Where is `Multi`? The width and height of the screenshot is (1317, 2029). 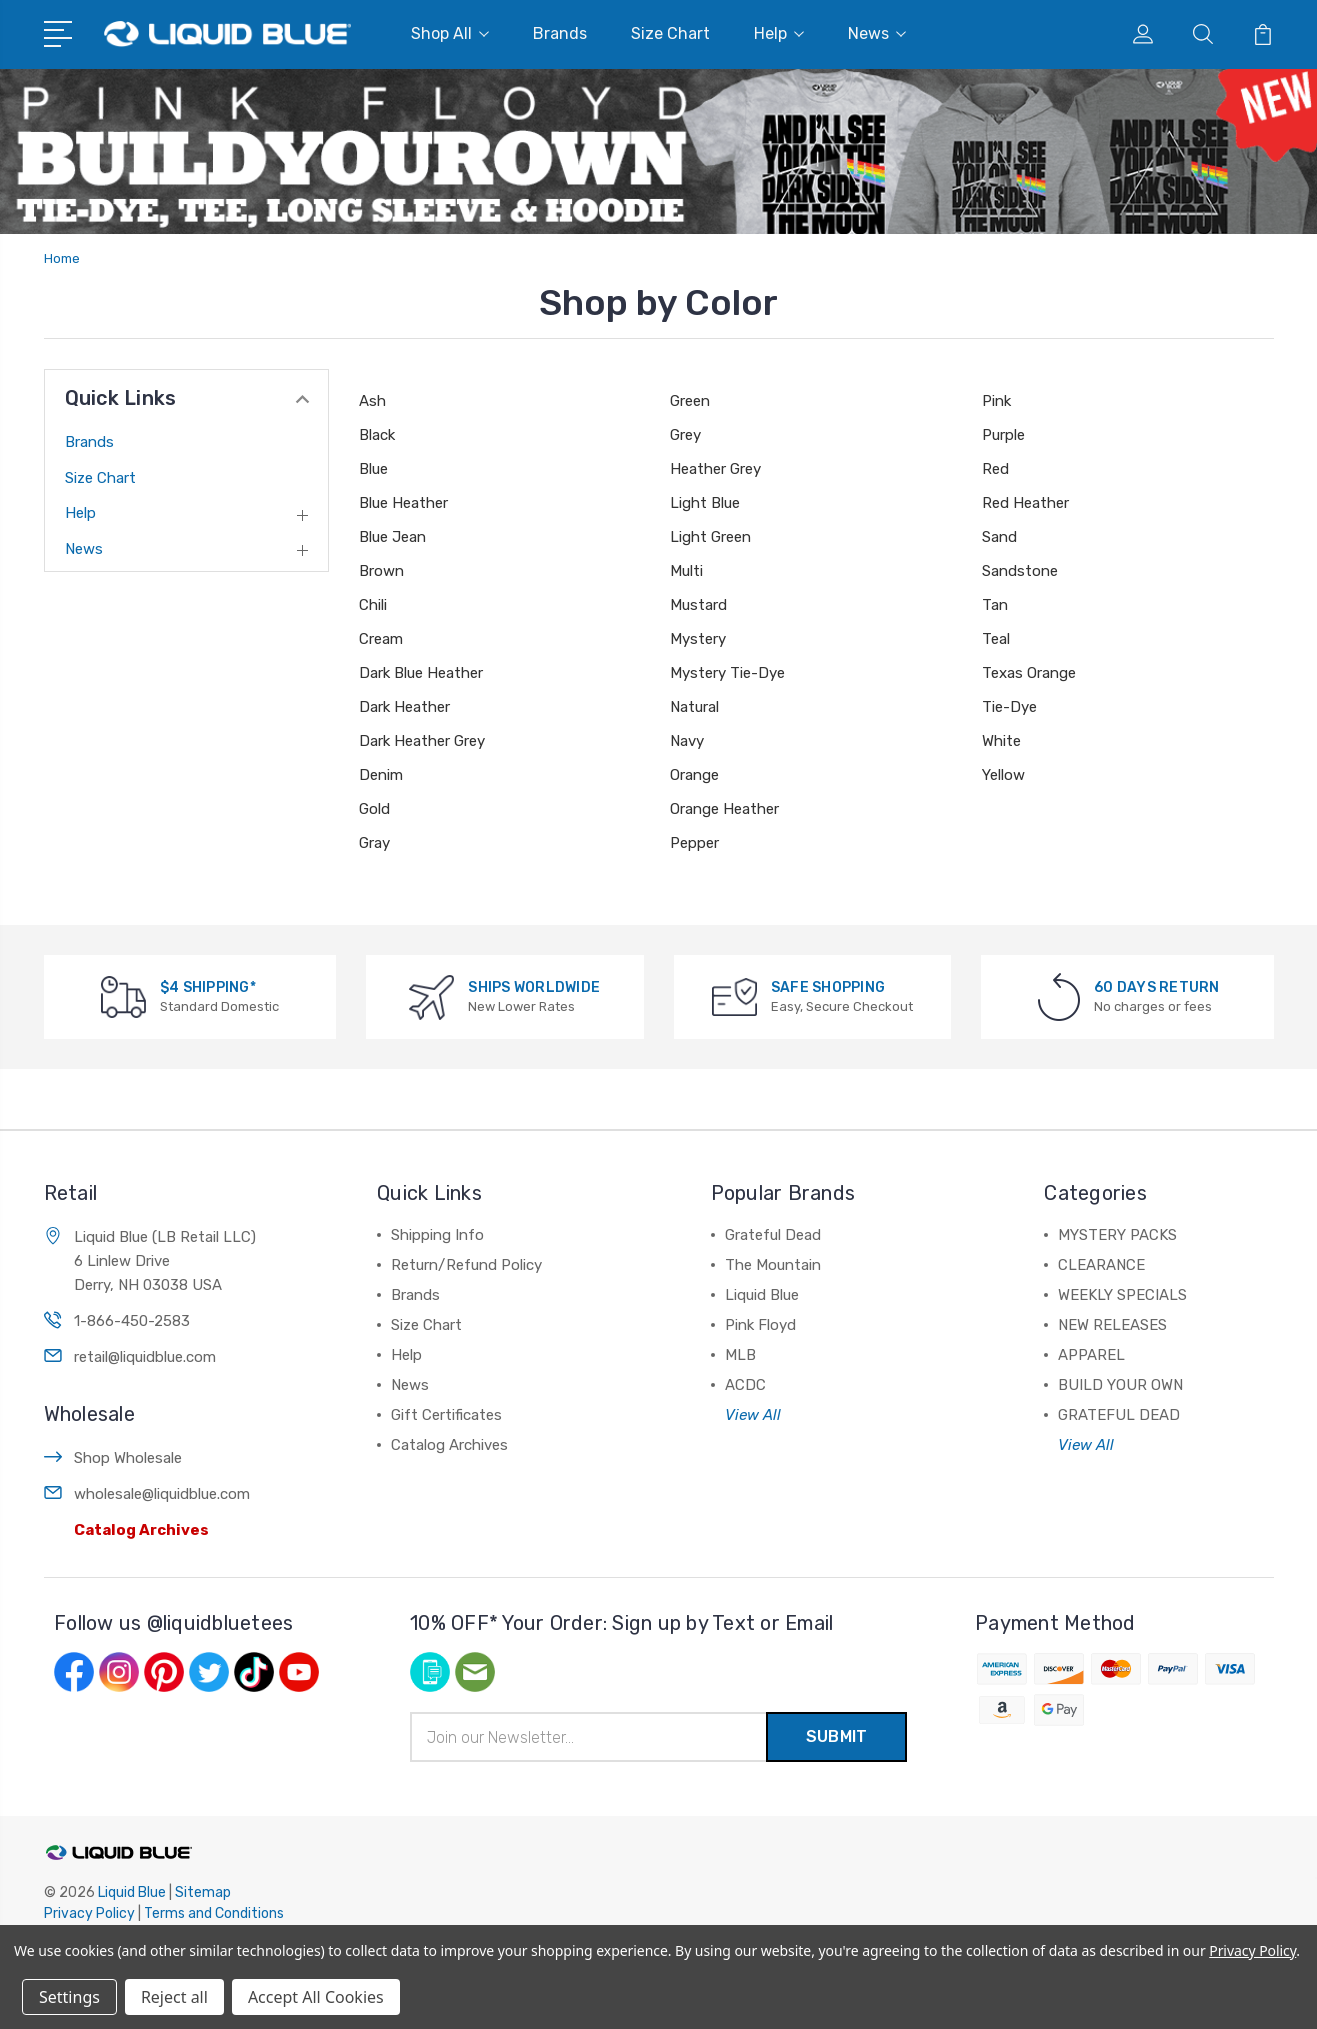 Multi is located at coordinates (686, 571).